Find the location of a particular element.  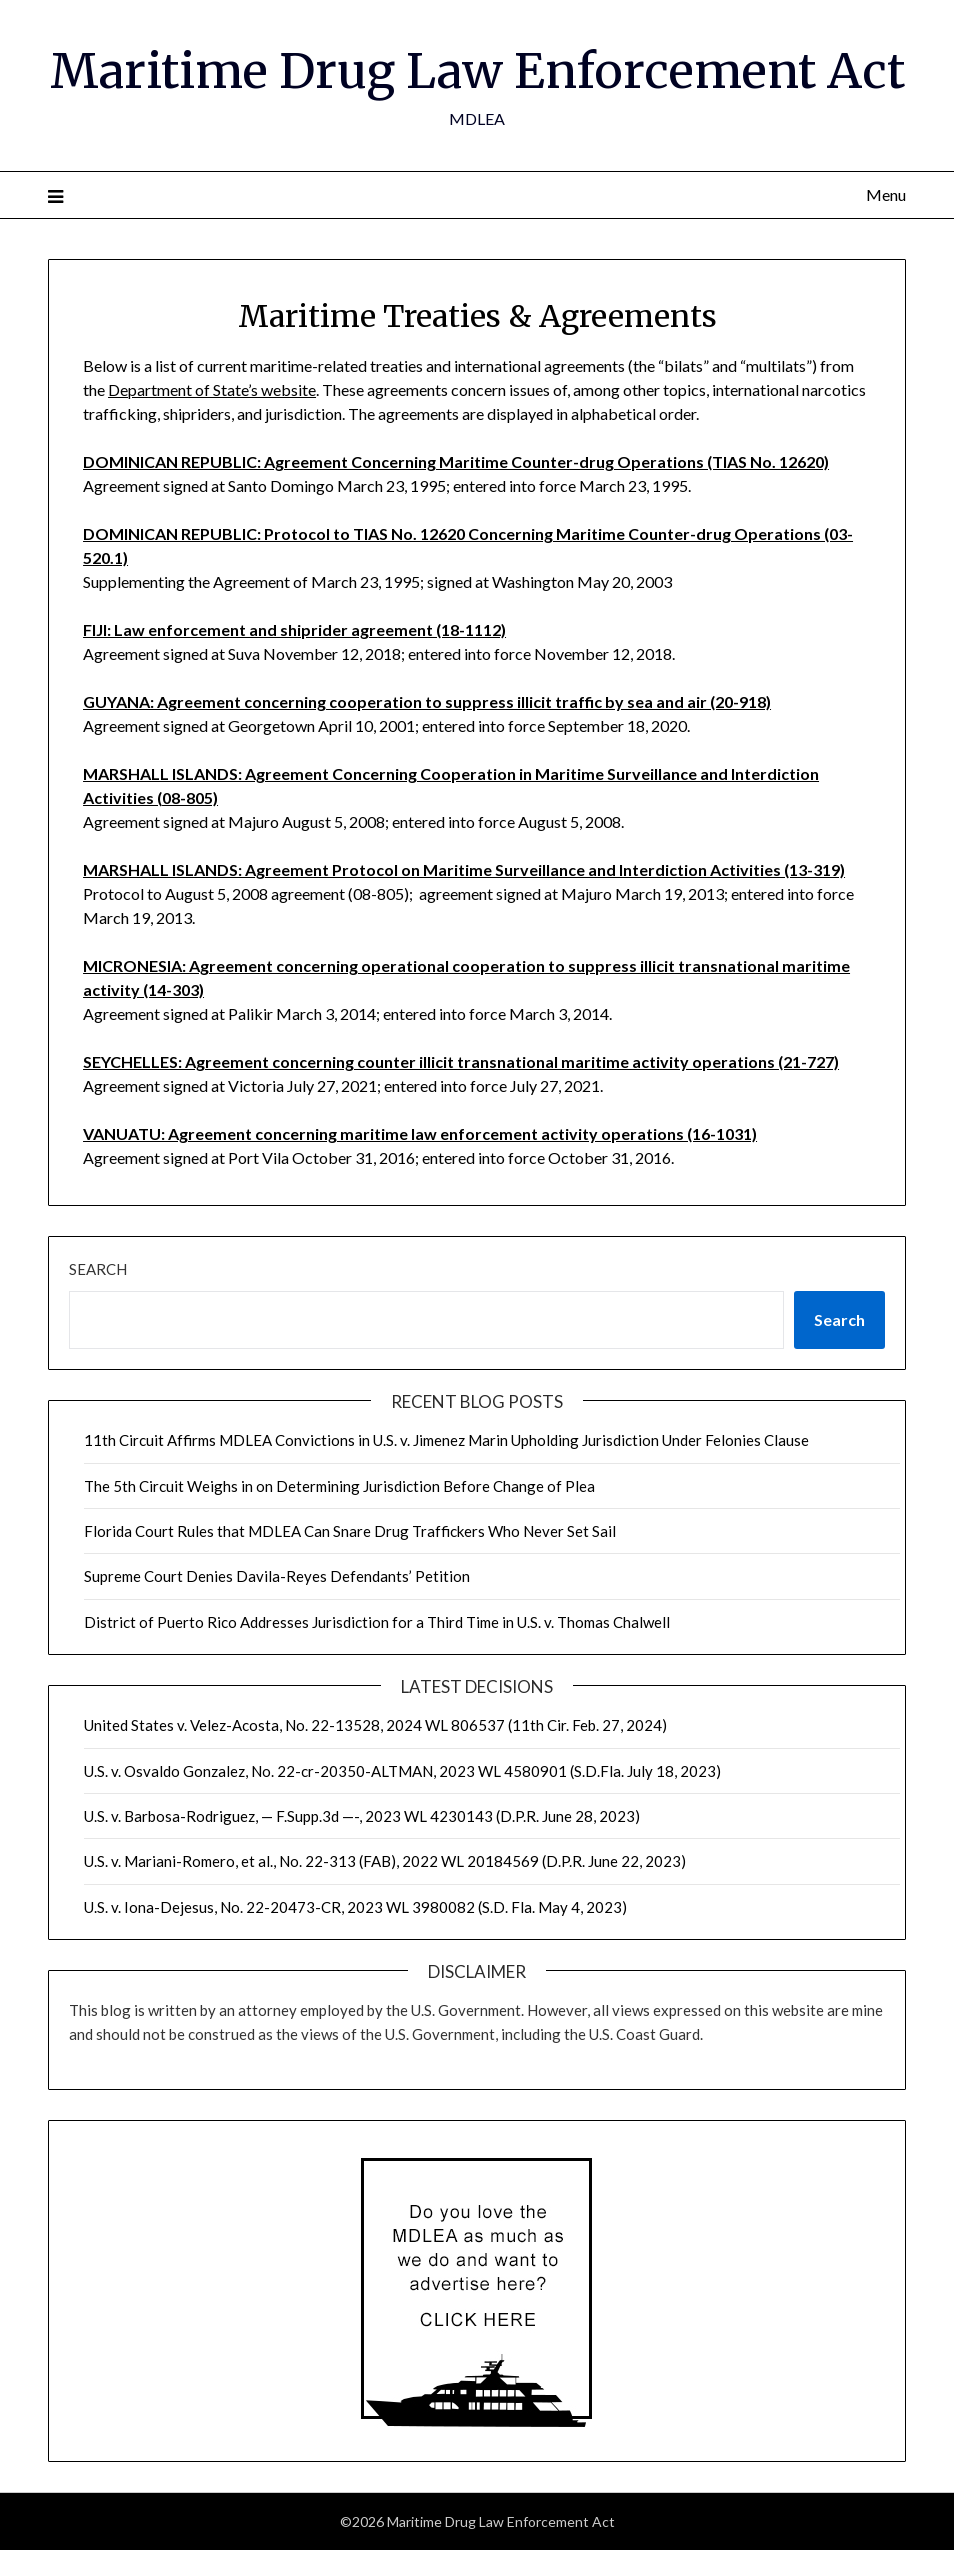

U.S. v. Iona-Dejesus, No. 22-20473-CR, 2023 WL 3980082 (S.D. Fla. May 4, 2023) is located at coordinates (355, 1907).